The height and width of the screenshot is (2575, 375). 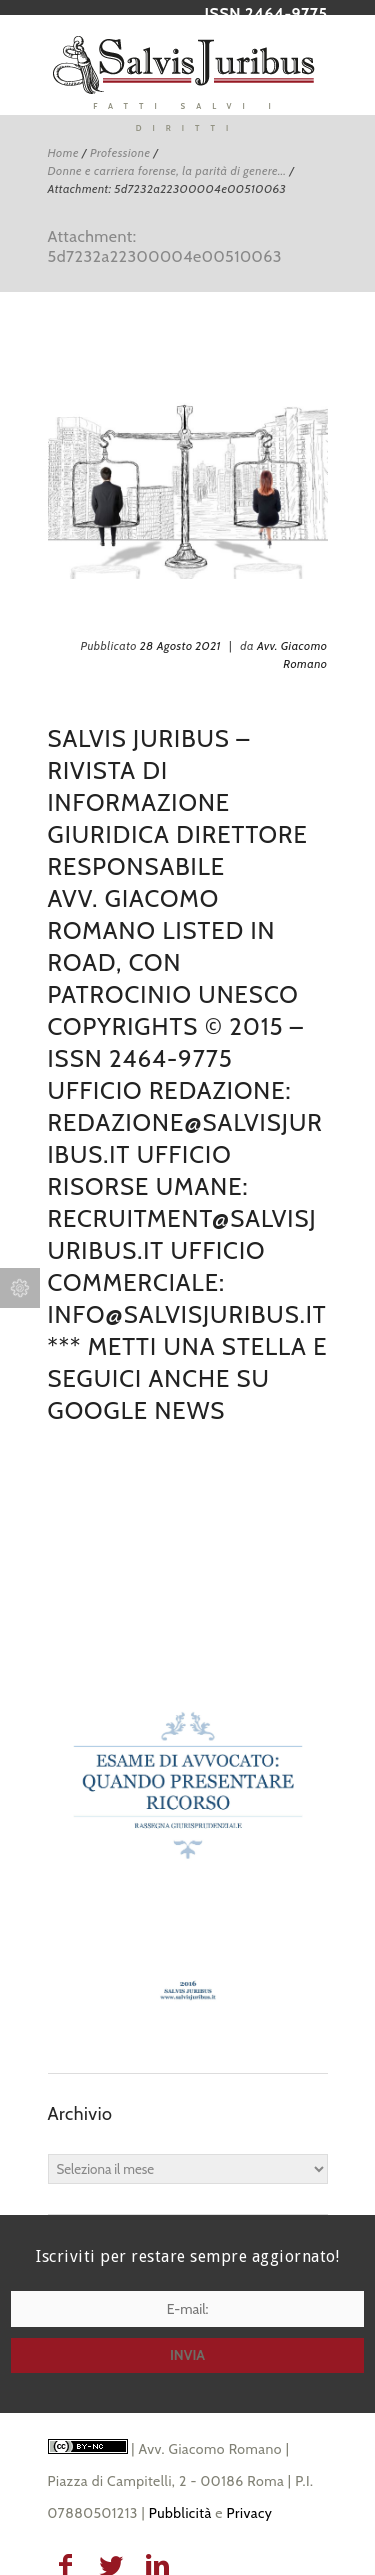 I want to click on 28 Agosto 2021, so click(x=180, y=645).